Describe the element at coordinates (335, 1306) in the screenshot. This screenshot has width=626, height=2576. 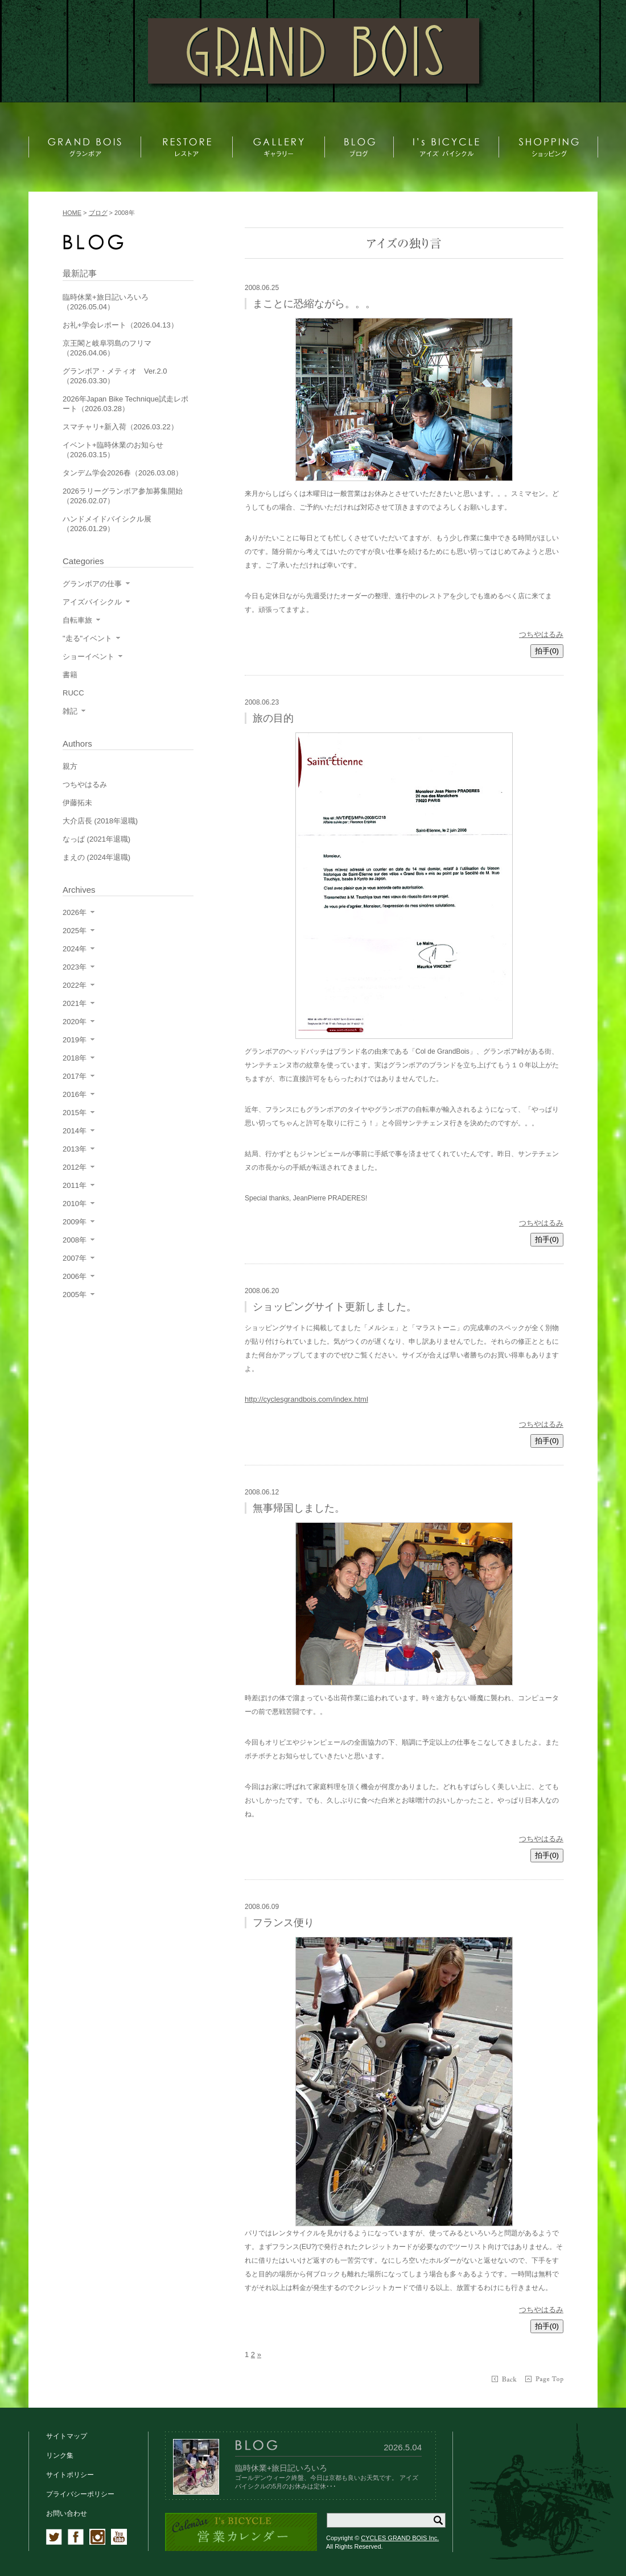
I see `ショッピングサイト更新しました。` at that location.